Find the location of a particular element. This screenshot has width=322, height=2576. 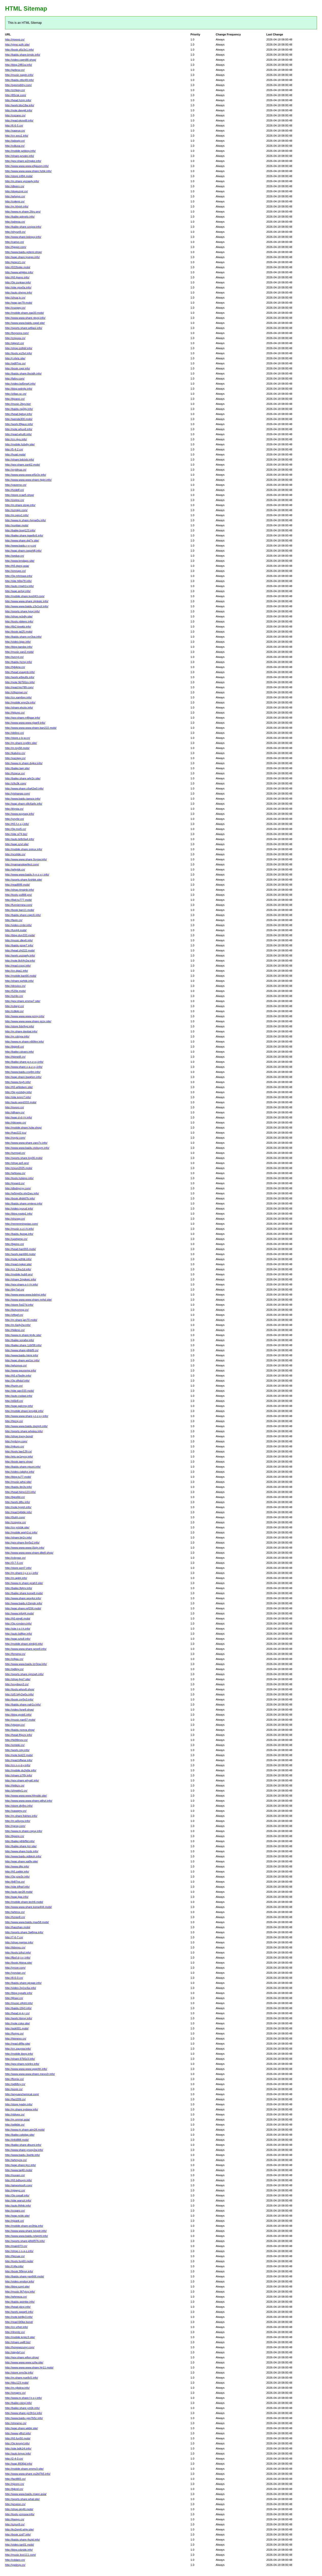

http://dlpero.cn/ is located at coordinates (14, 186).